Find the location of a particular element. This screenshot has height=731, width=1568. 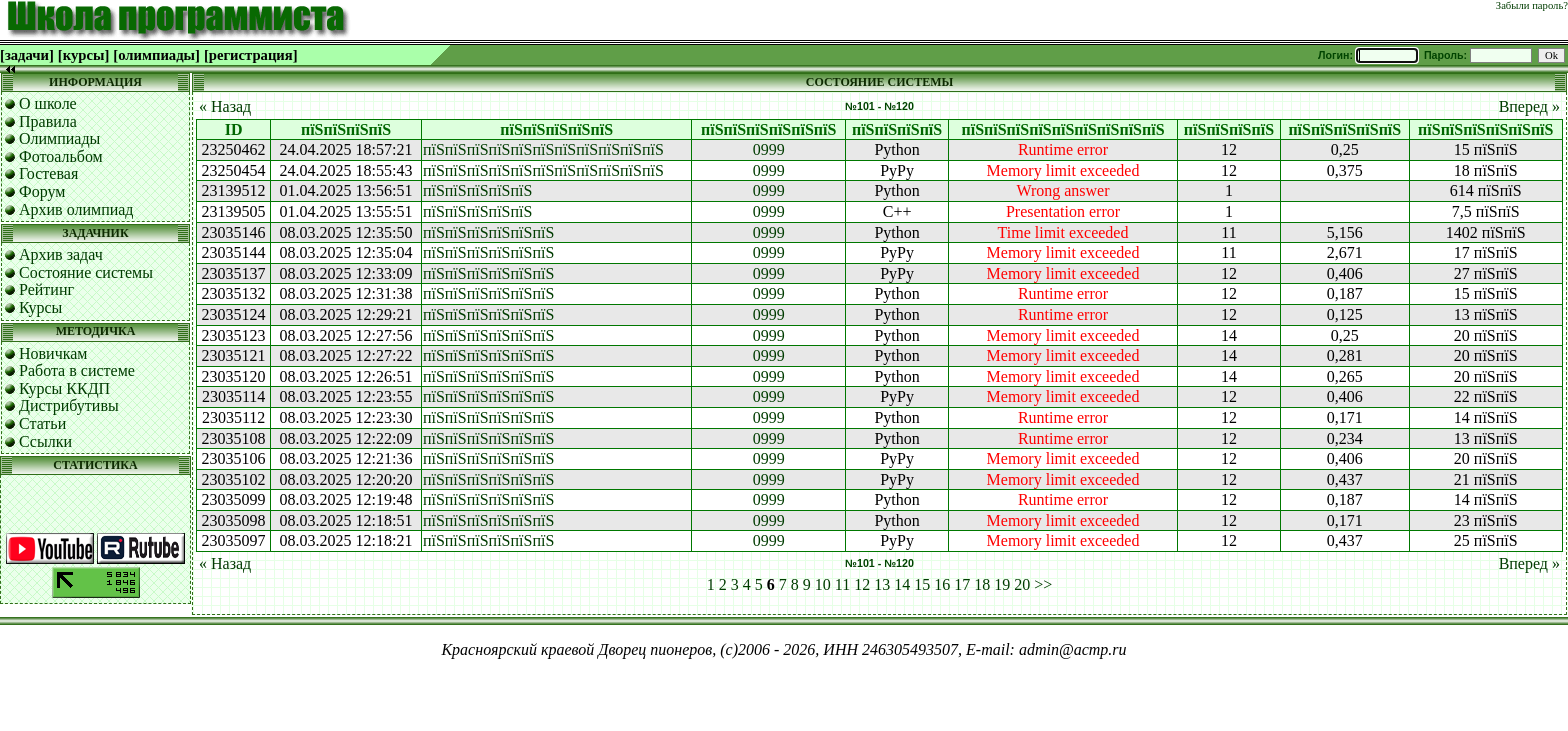

17 is located at coordinates (962, 584).